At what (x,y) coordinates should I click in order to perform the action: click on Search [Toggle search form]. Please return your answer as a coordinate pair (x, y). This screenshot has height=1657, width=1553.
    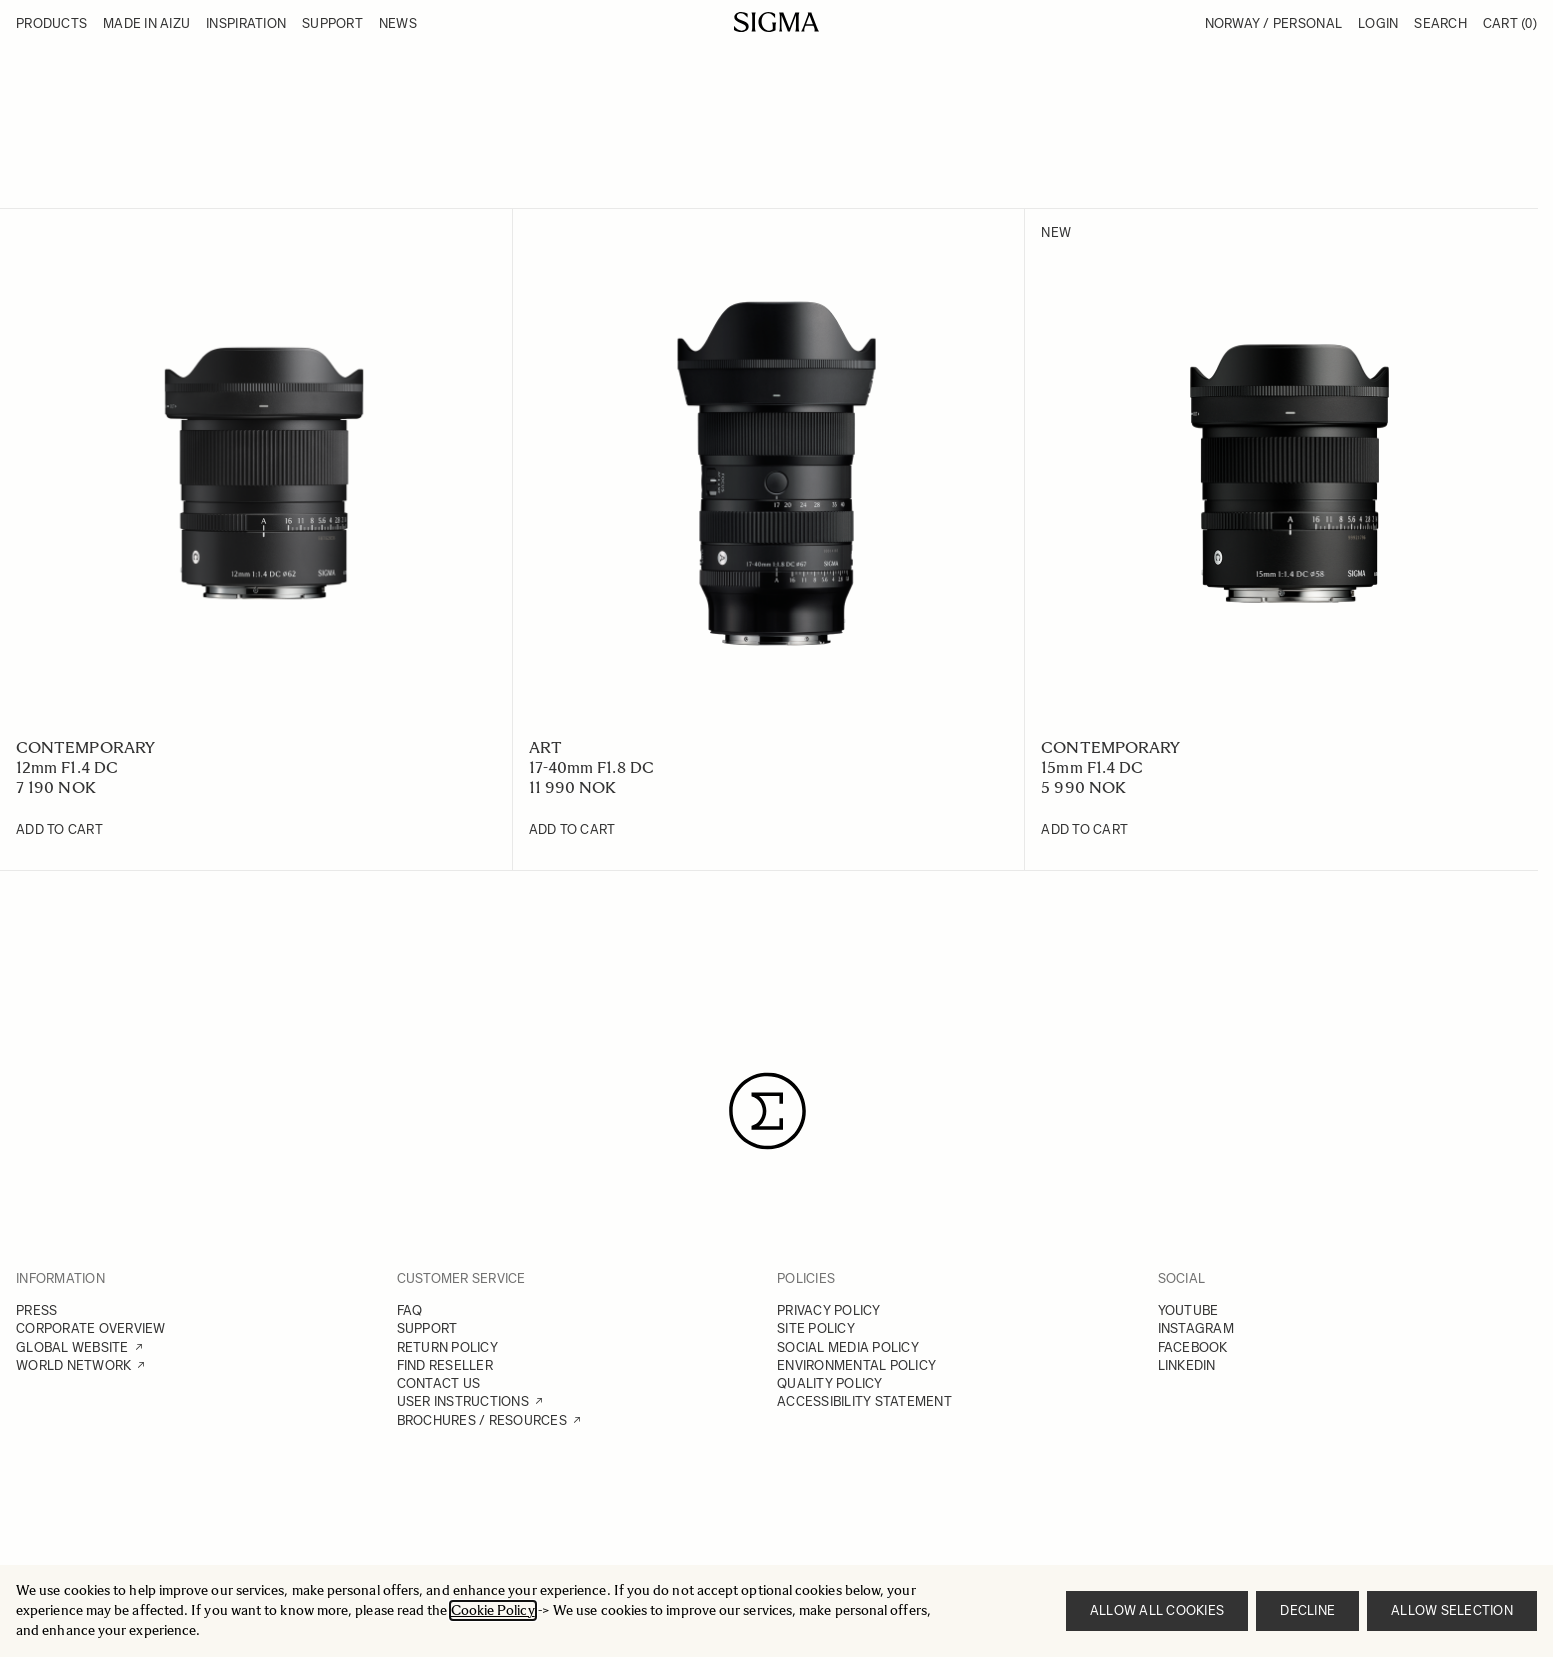
    Looking at the image, I should click on (1440, 23).